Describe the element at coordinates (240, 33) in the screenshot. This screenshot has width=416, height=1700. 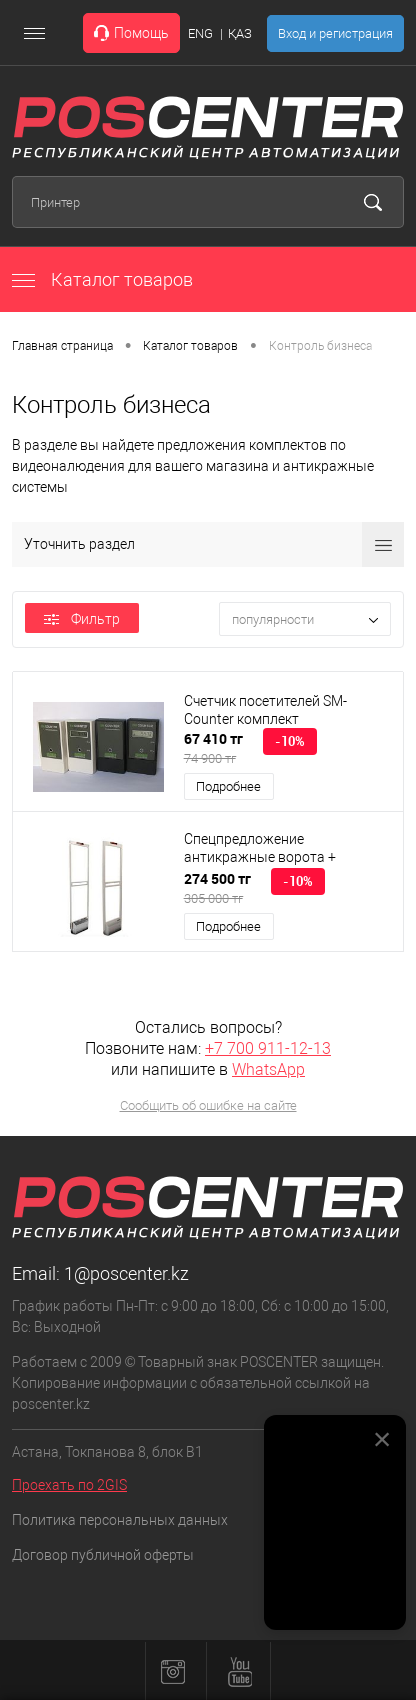
I see `ҚАЗ` at that location.